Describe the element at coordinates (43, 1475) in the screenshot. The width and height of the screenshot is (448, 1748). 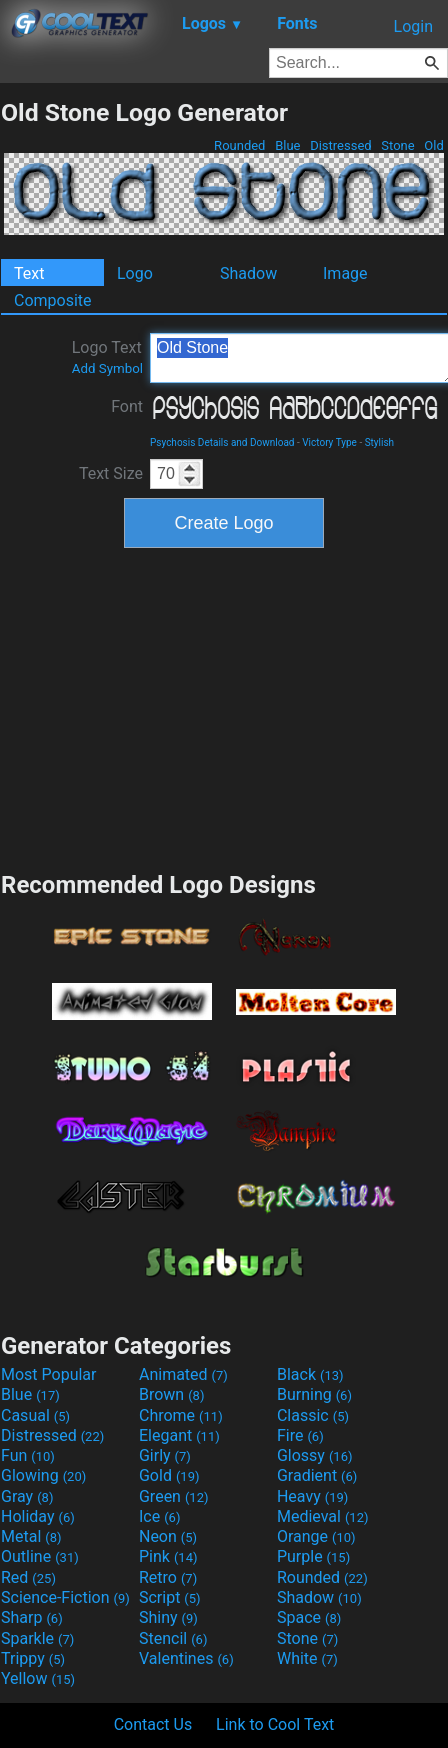
I see `Glowing` at that location.